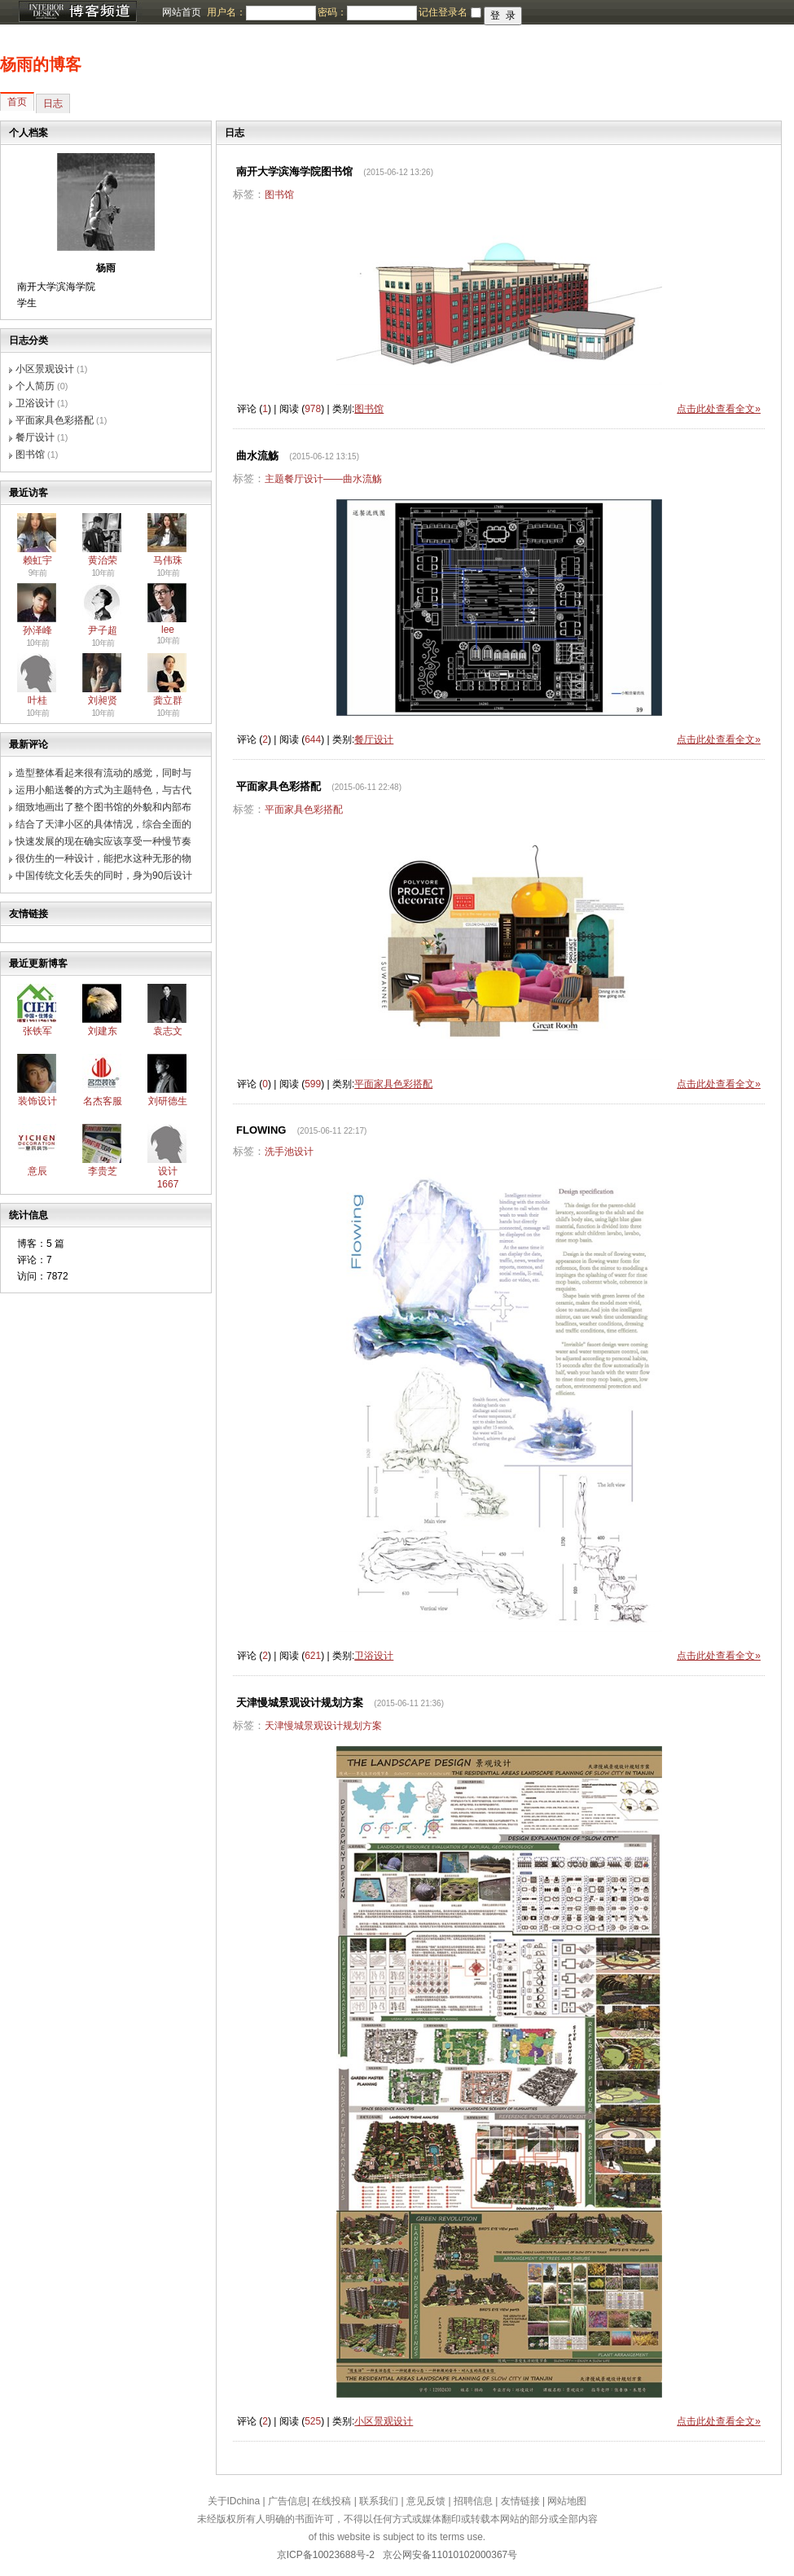 This screenshot has height=2576, width=794. I want to click on 名杰客服, so click(102, 1101).